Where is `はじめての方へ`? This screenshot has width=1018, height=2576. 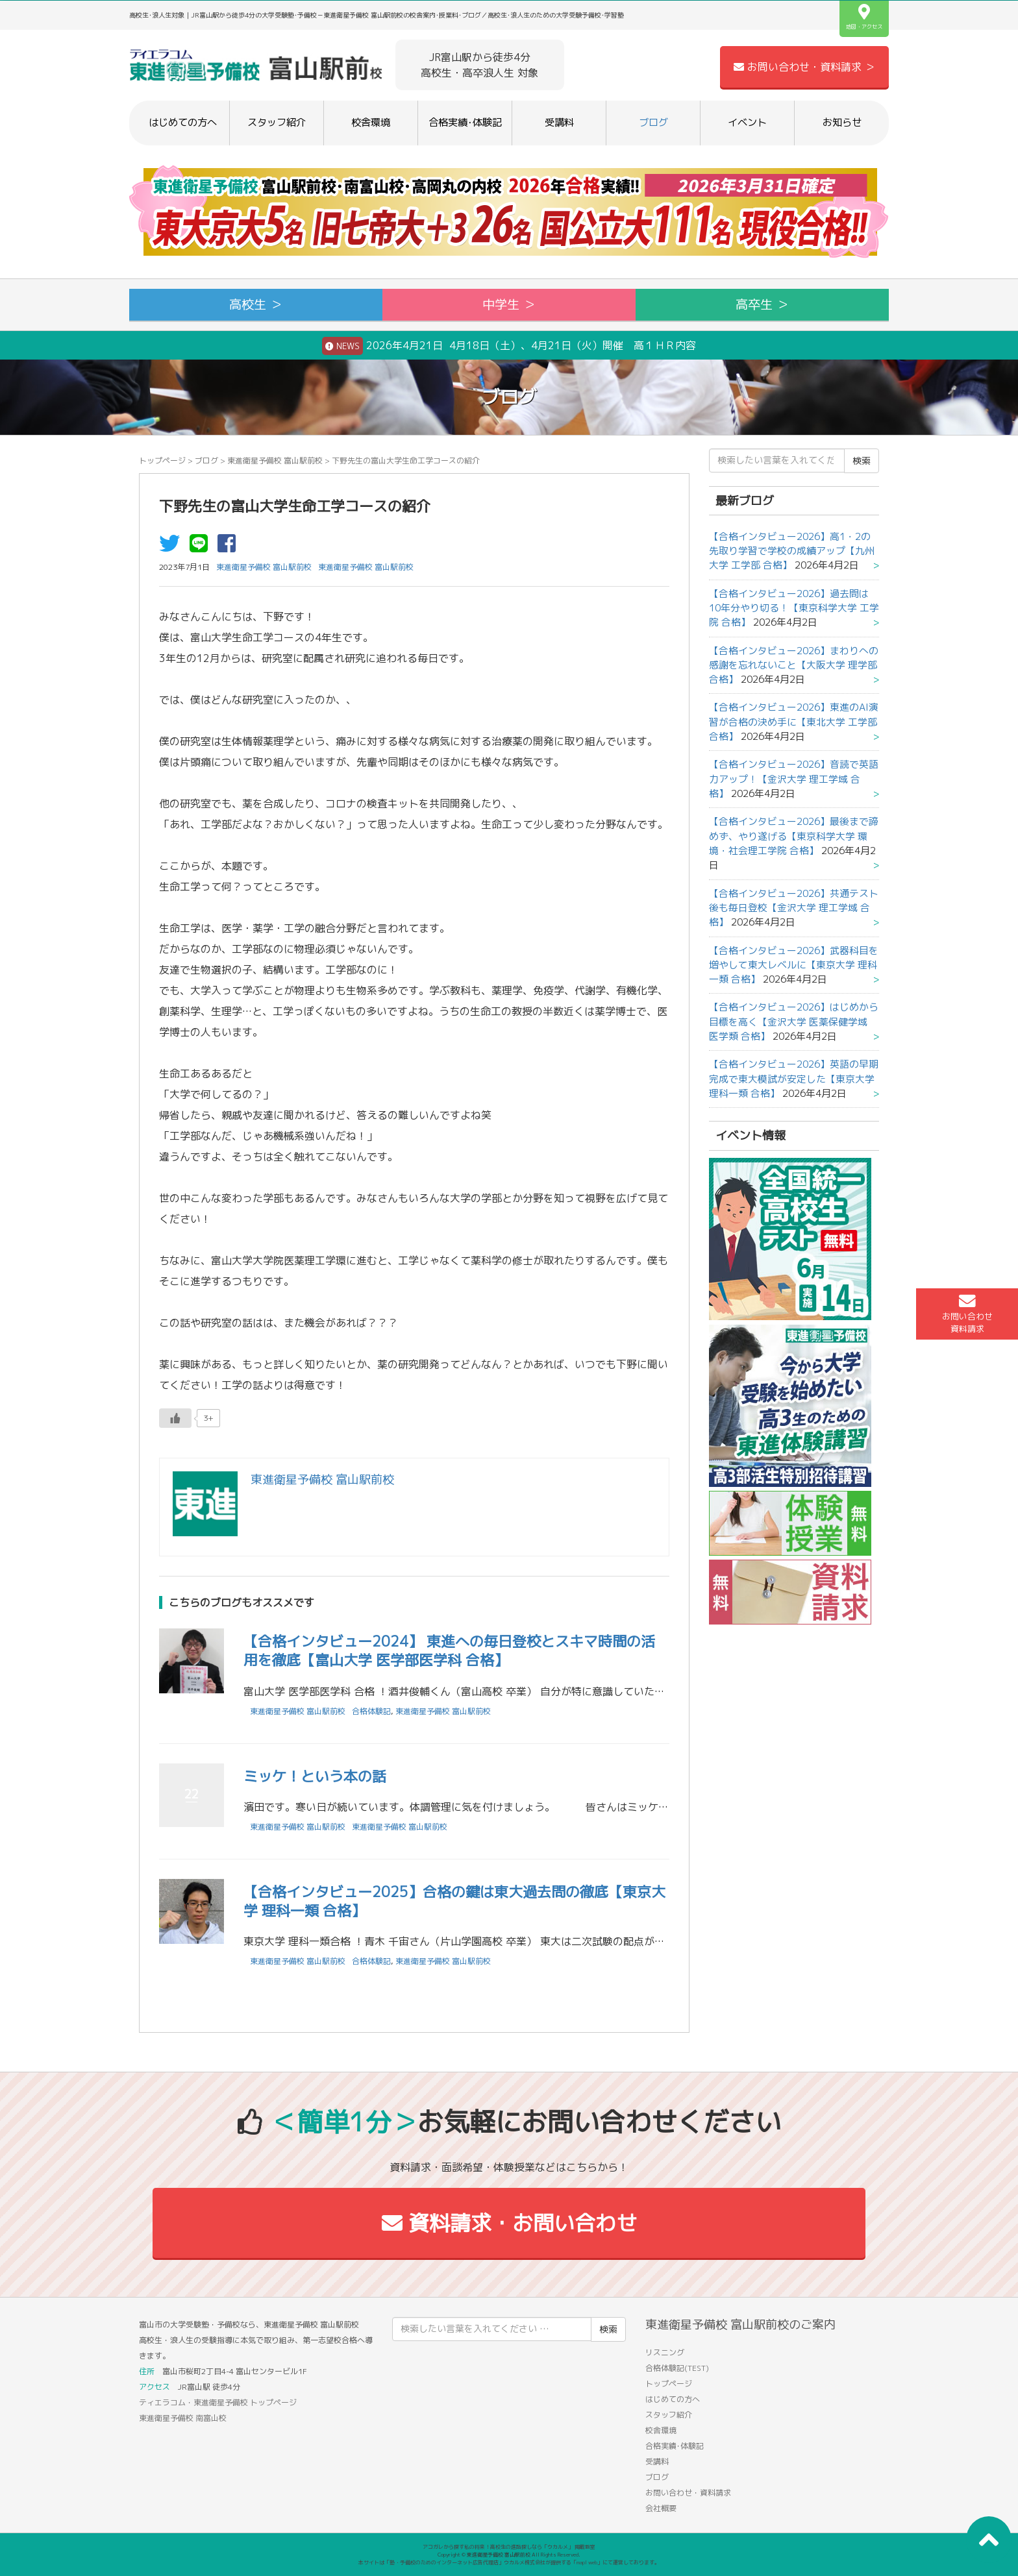
はじめての方へ is located at coordinates (183, 122).